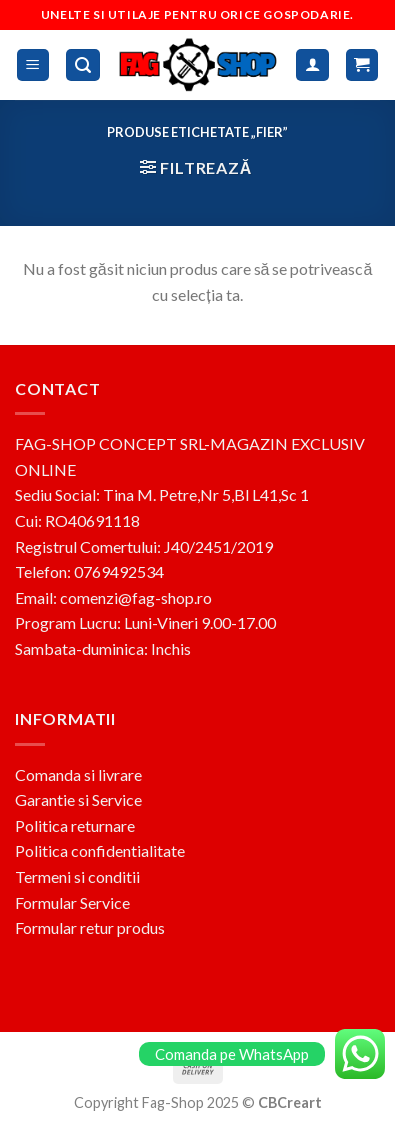 This screenshot has height=1129, width=395. Describe the element at coordinates (90, 927) in the screenshot. I see `Formular retur produs` at that location.